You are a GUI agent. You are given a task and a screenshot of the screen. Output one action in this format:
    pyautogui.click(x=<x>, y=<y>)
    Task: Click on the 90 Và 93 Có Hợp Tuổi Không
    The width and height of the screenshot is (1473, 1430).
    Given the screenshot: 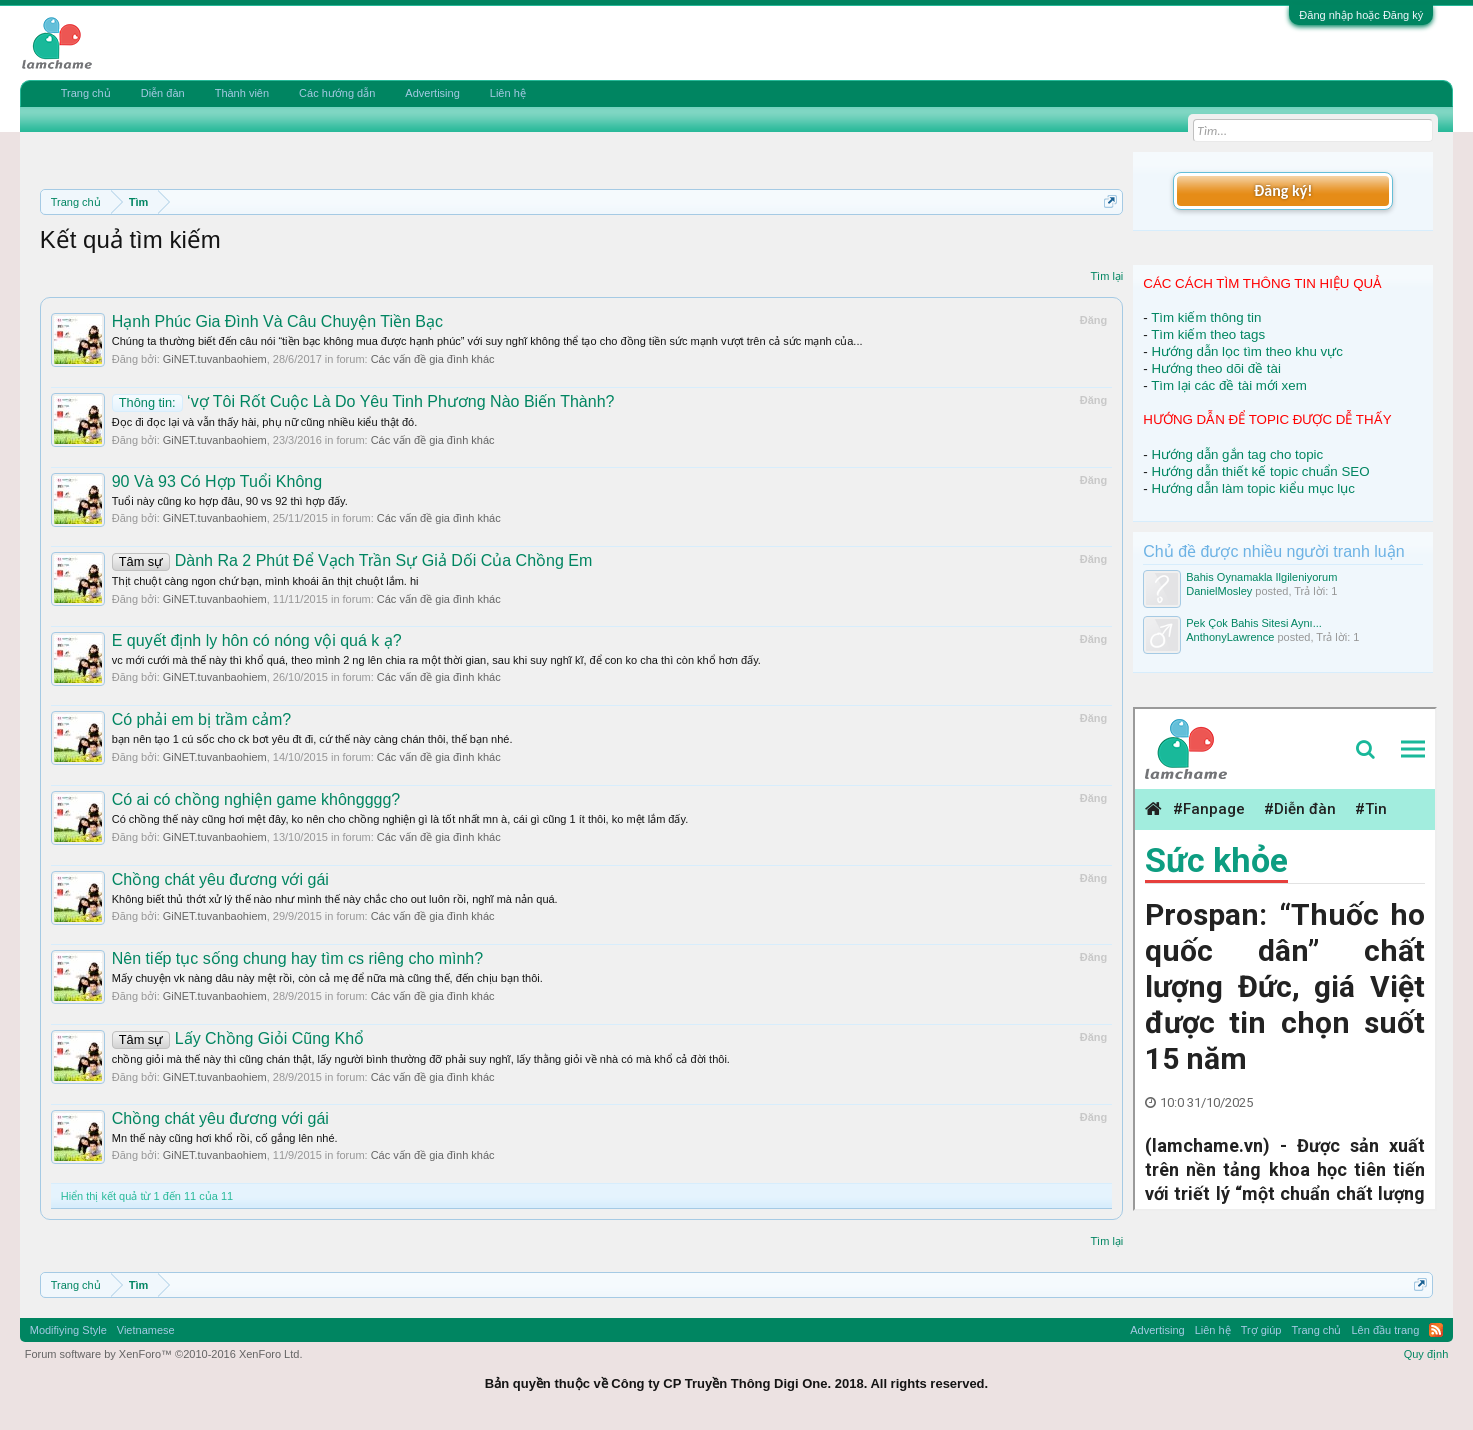 What is the action you would take?
    pyautogui.click(x=217, y=481)
    